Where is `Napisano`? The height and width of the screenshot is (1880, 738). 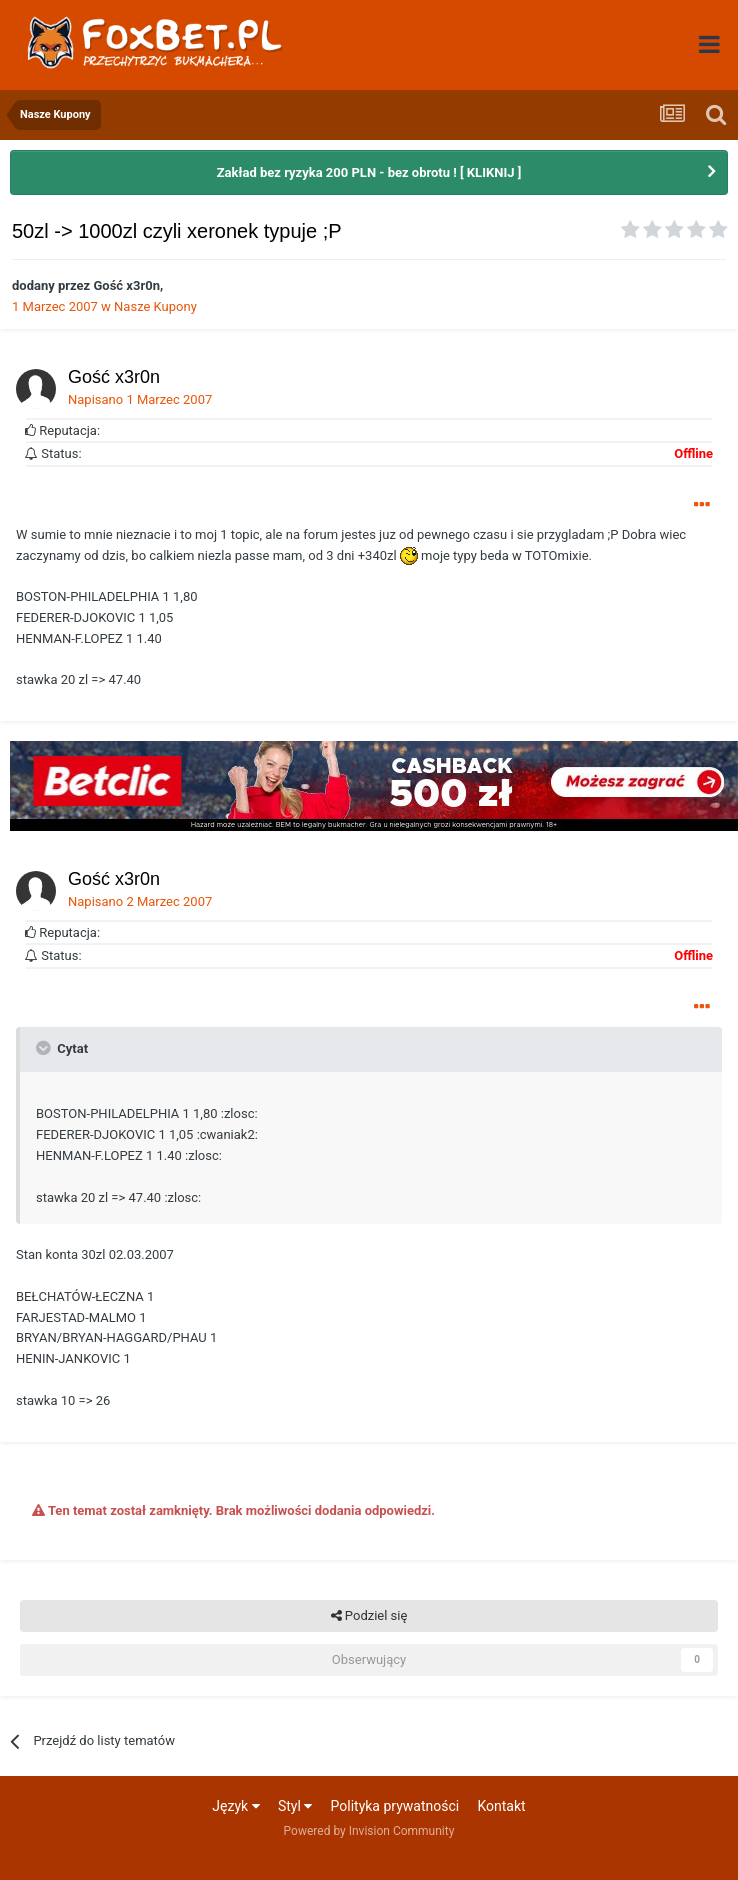
Napisano is located at coordinates (140, 399).